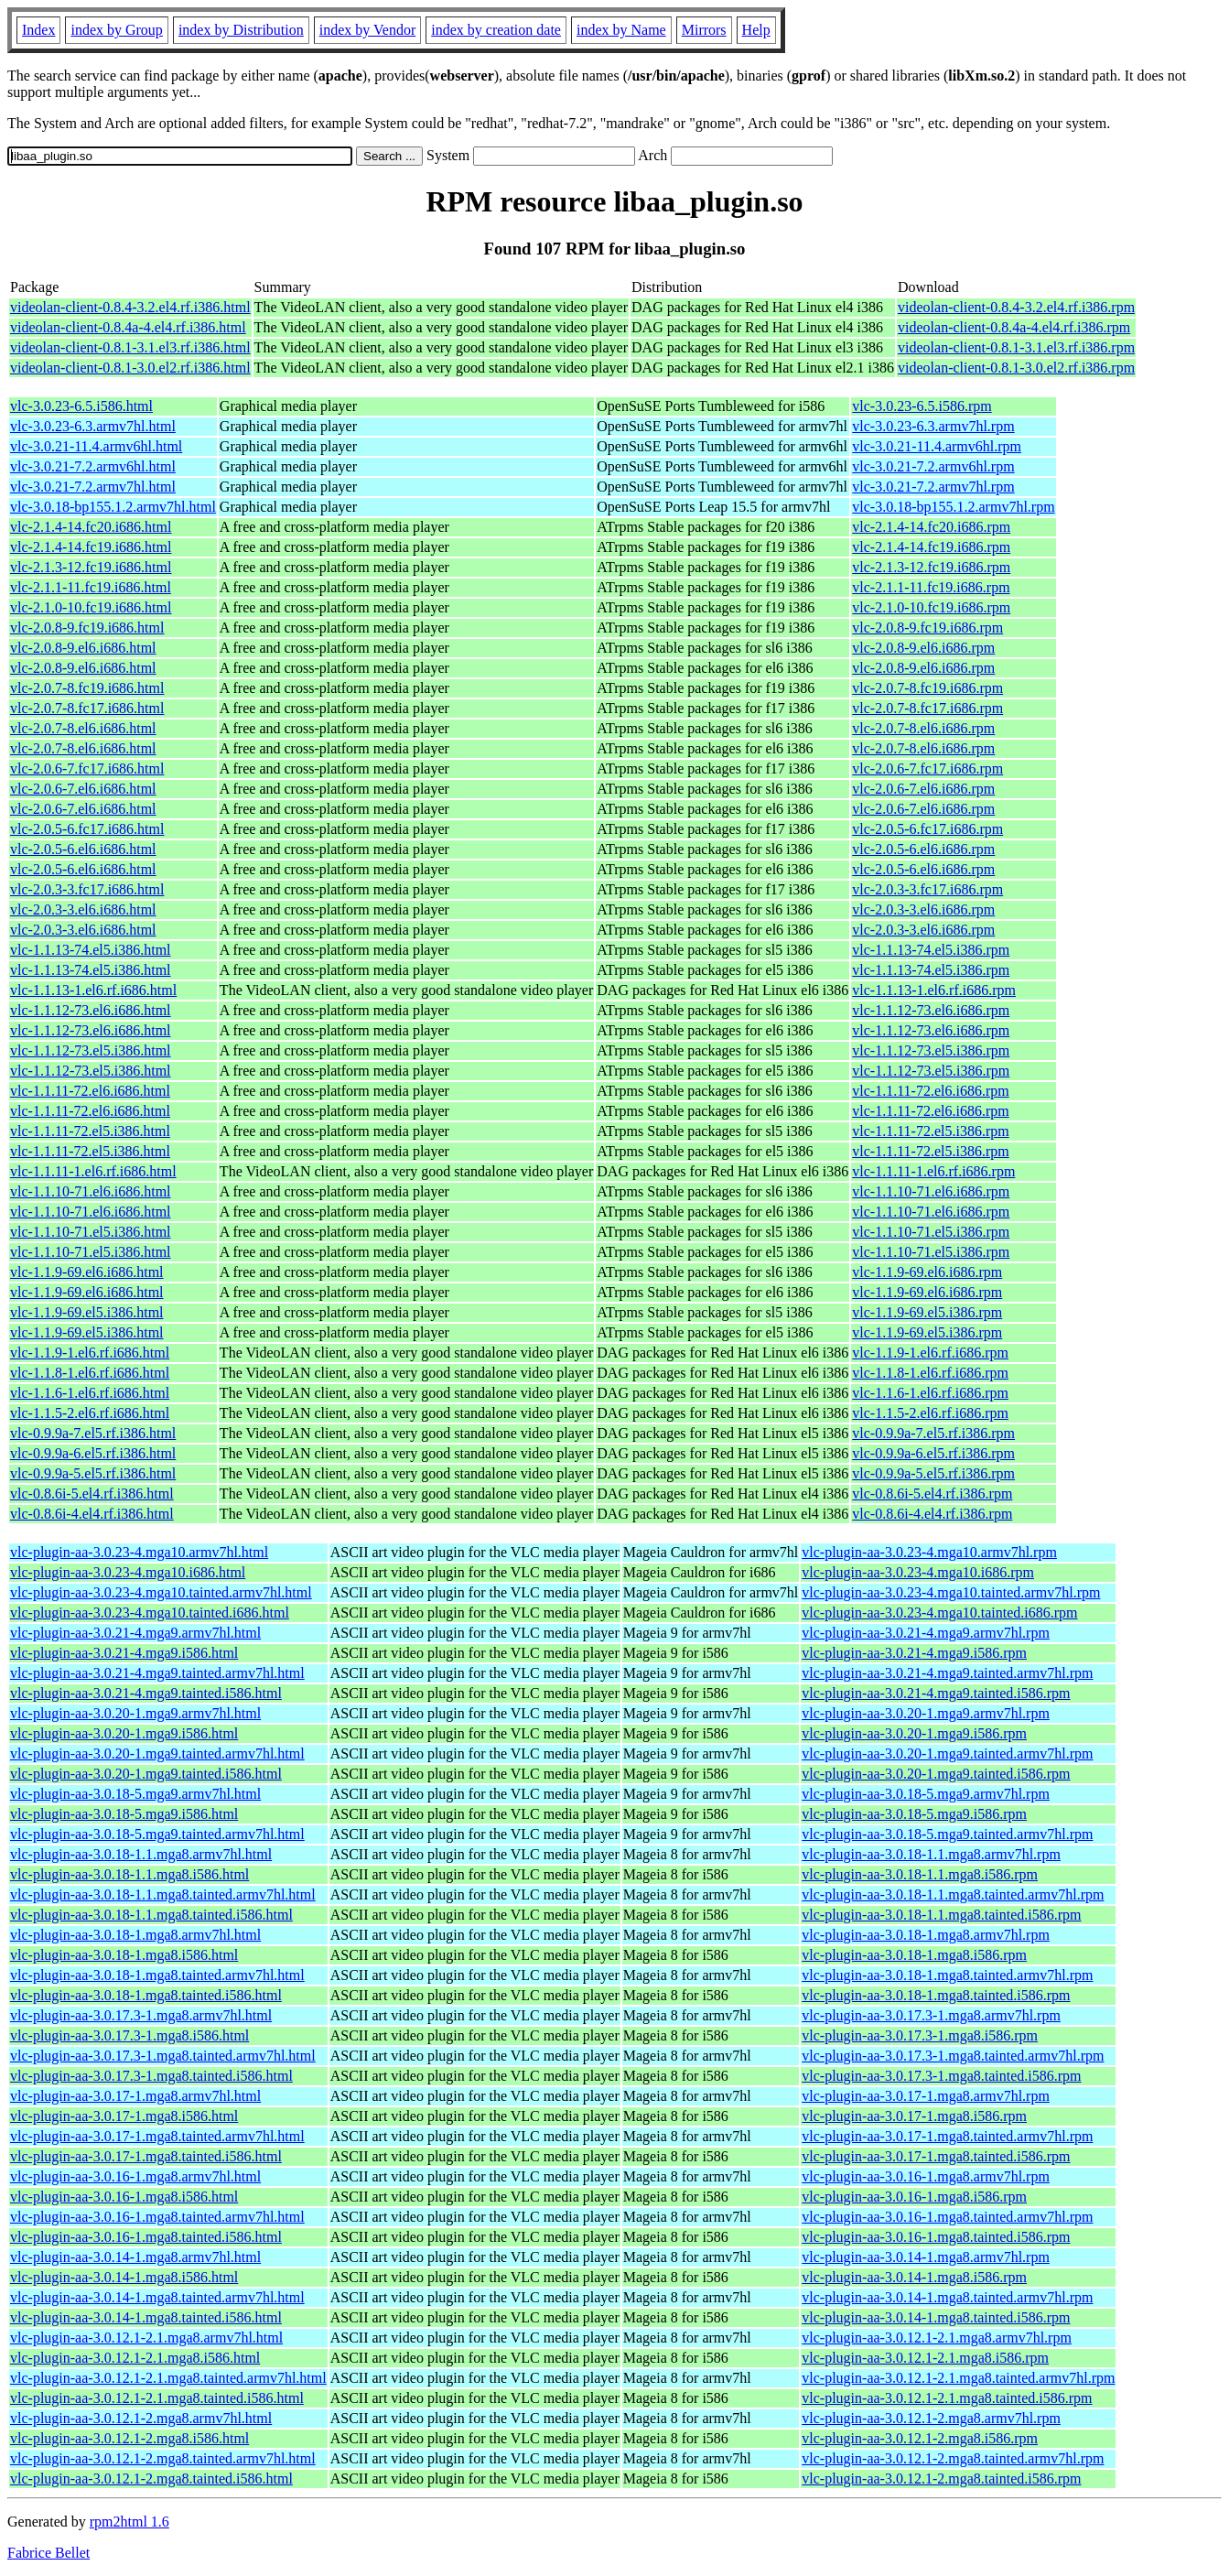 Image resolution: width=1229 pixels, height=2576 pixels. Describe the element at coordinates (93, 426) in the screenshot. I see `vlc-3.0.23-6.3.armv7hl.html` at that location.